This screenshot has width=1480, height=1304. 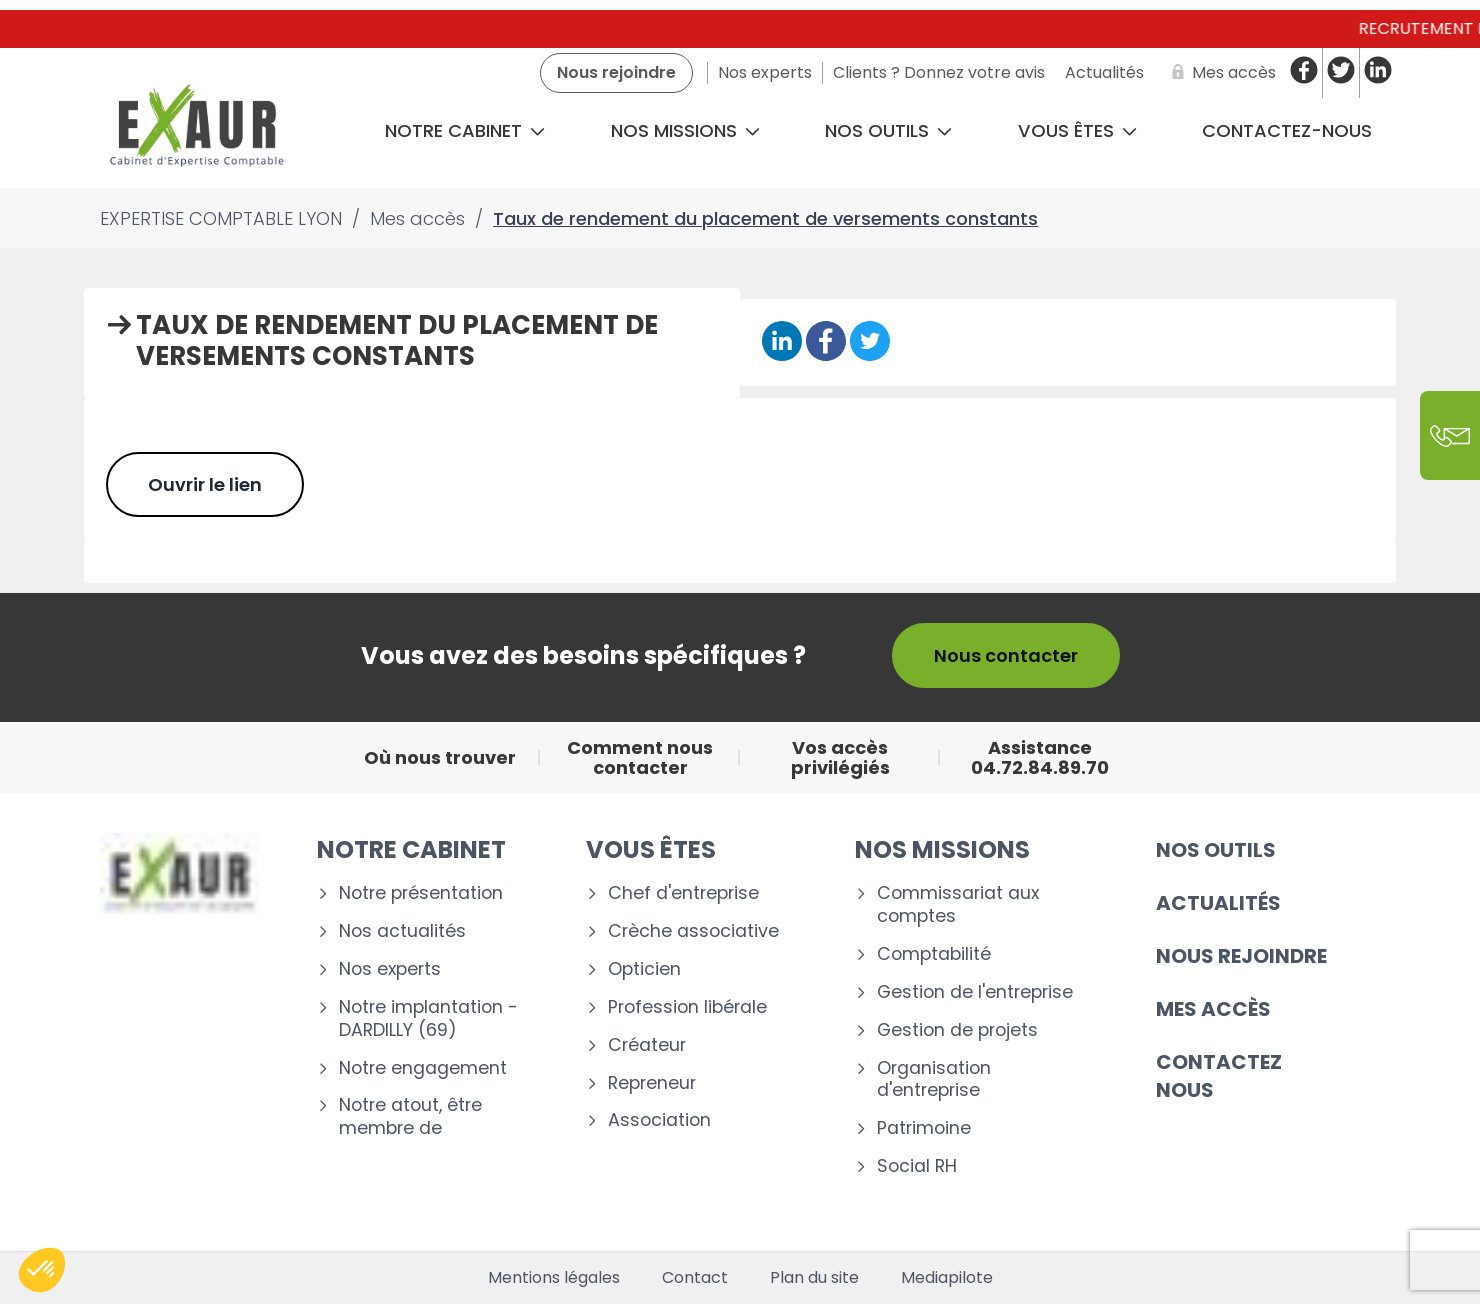 What do you see at coordinates (465, 130) in the screenshot?
I see `Notre cabinet` at bounding box center [465, 130].